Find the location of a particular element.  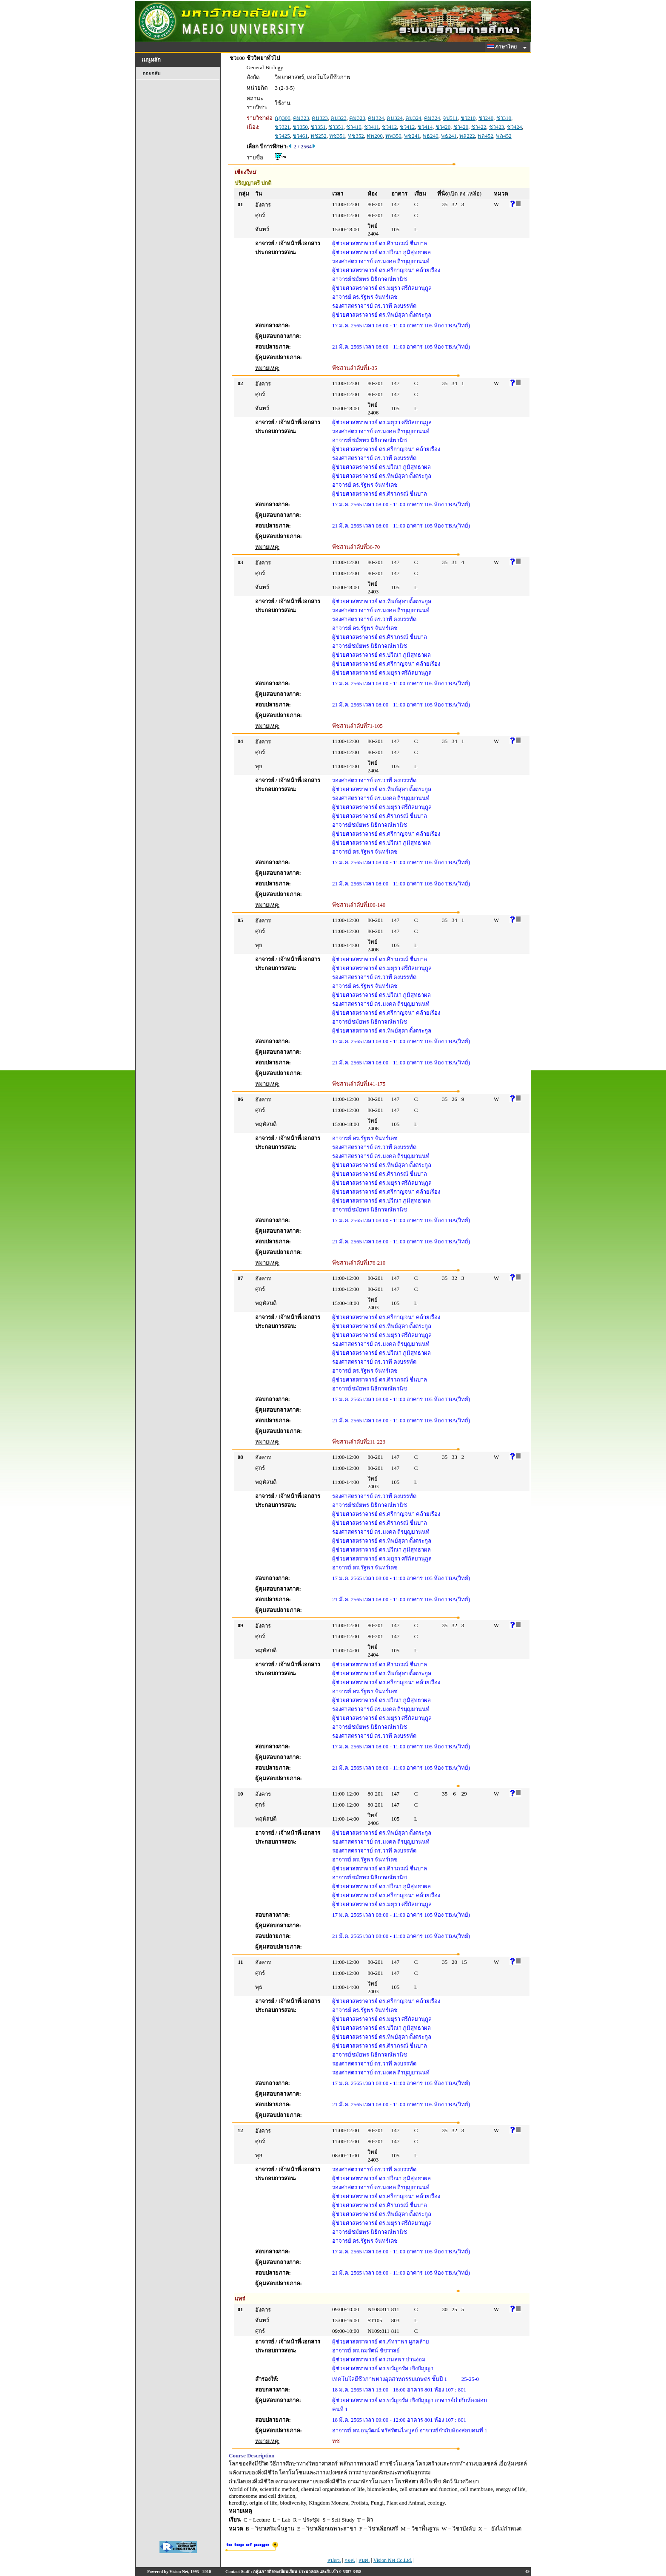

ชว461 is located at coordinates (300, 136).